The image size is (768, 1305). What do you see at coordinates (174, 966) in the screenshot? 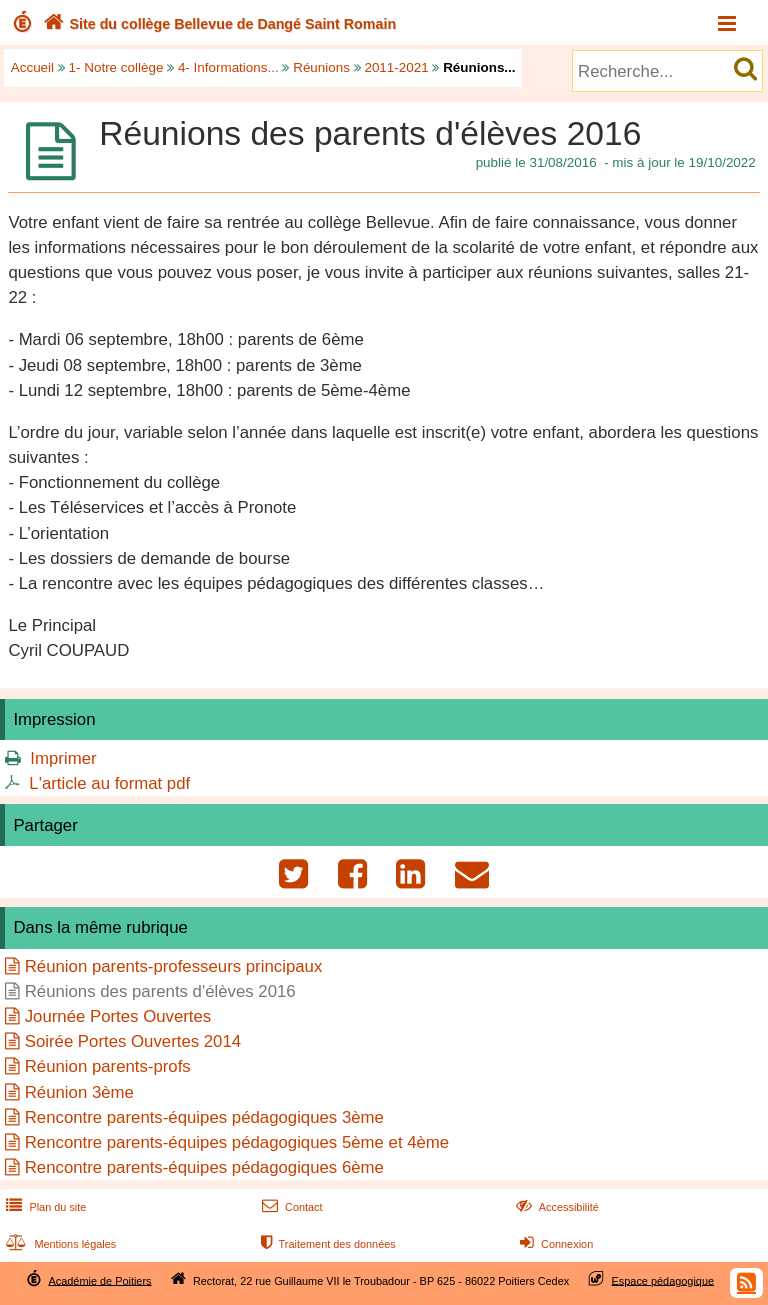
I see `Réunion parents-professeurs principaux` at bounding box center [174, 966].